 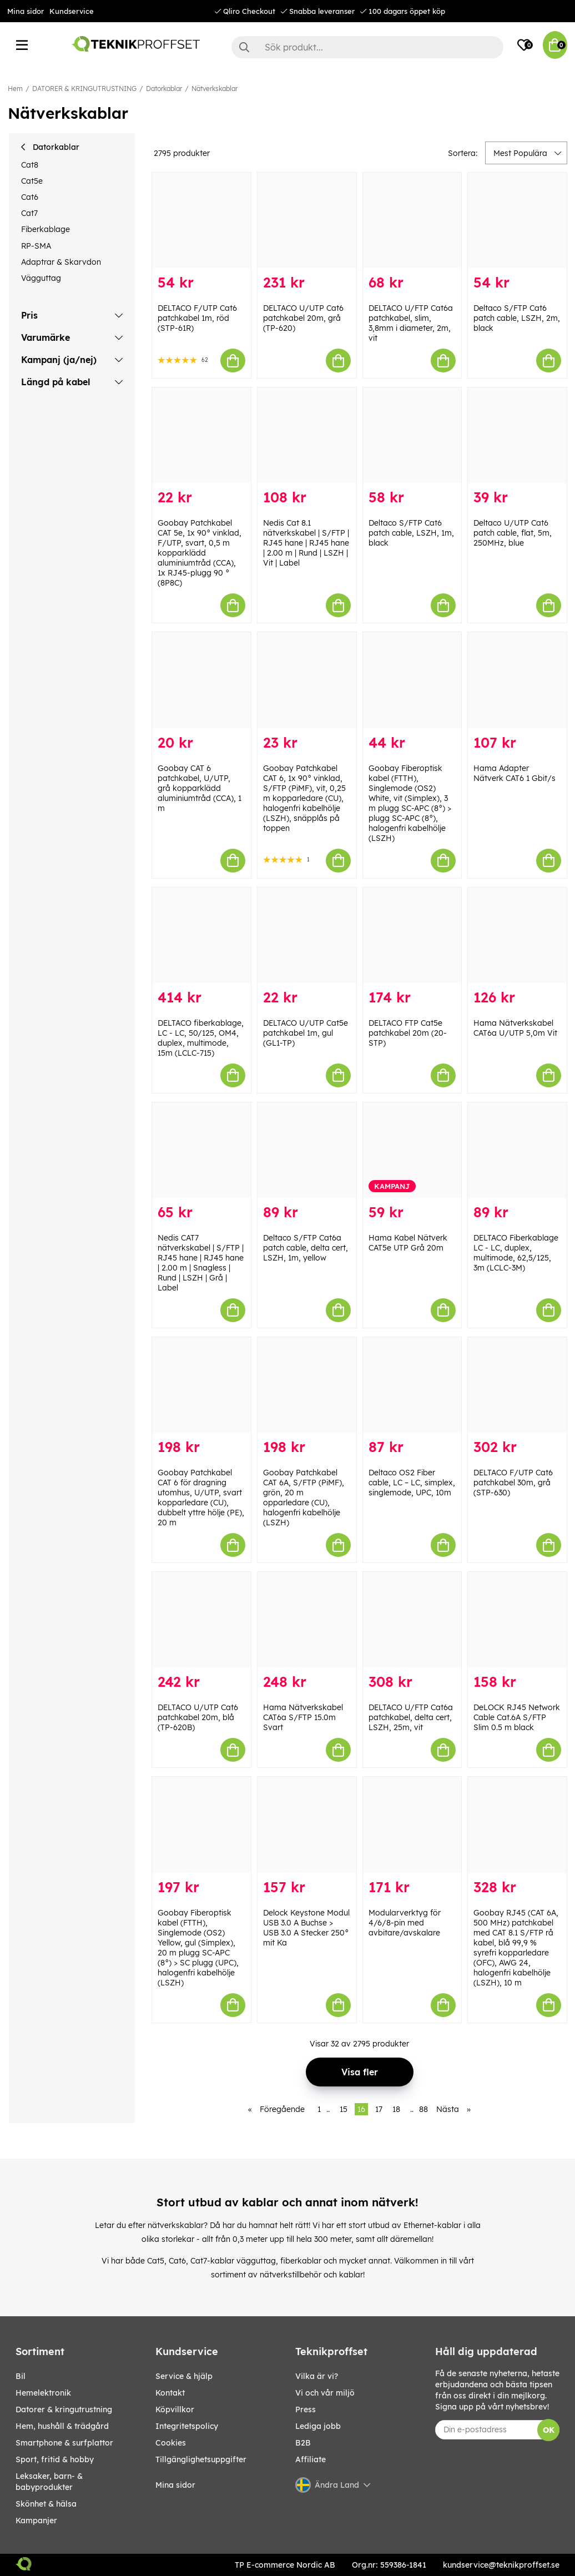 What do you see at coordinates (29, 197) in the screenshot?
I see `Cat6` at bounding box center [29, 197].